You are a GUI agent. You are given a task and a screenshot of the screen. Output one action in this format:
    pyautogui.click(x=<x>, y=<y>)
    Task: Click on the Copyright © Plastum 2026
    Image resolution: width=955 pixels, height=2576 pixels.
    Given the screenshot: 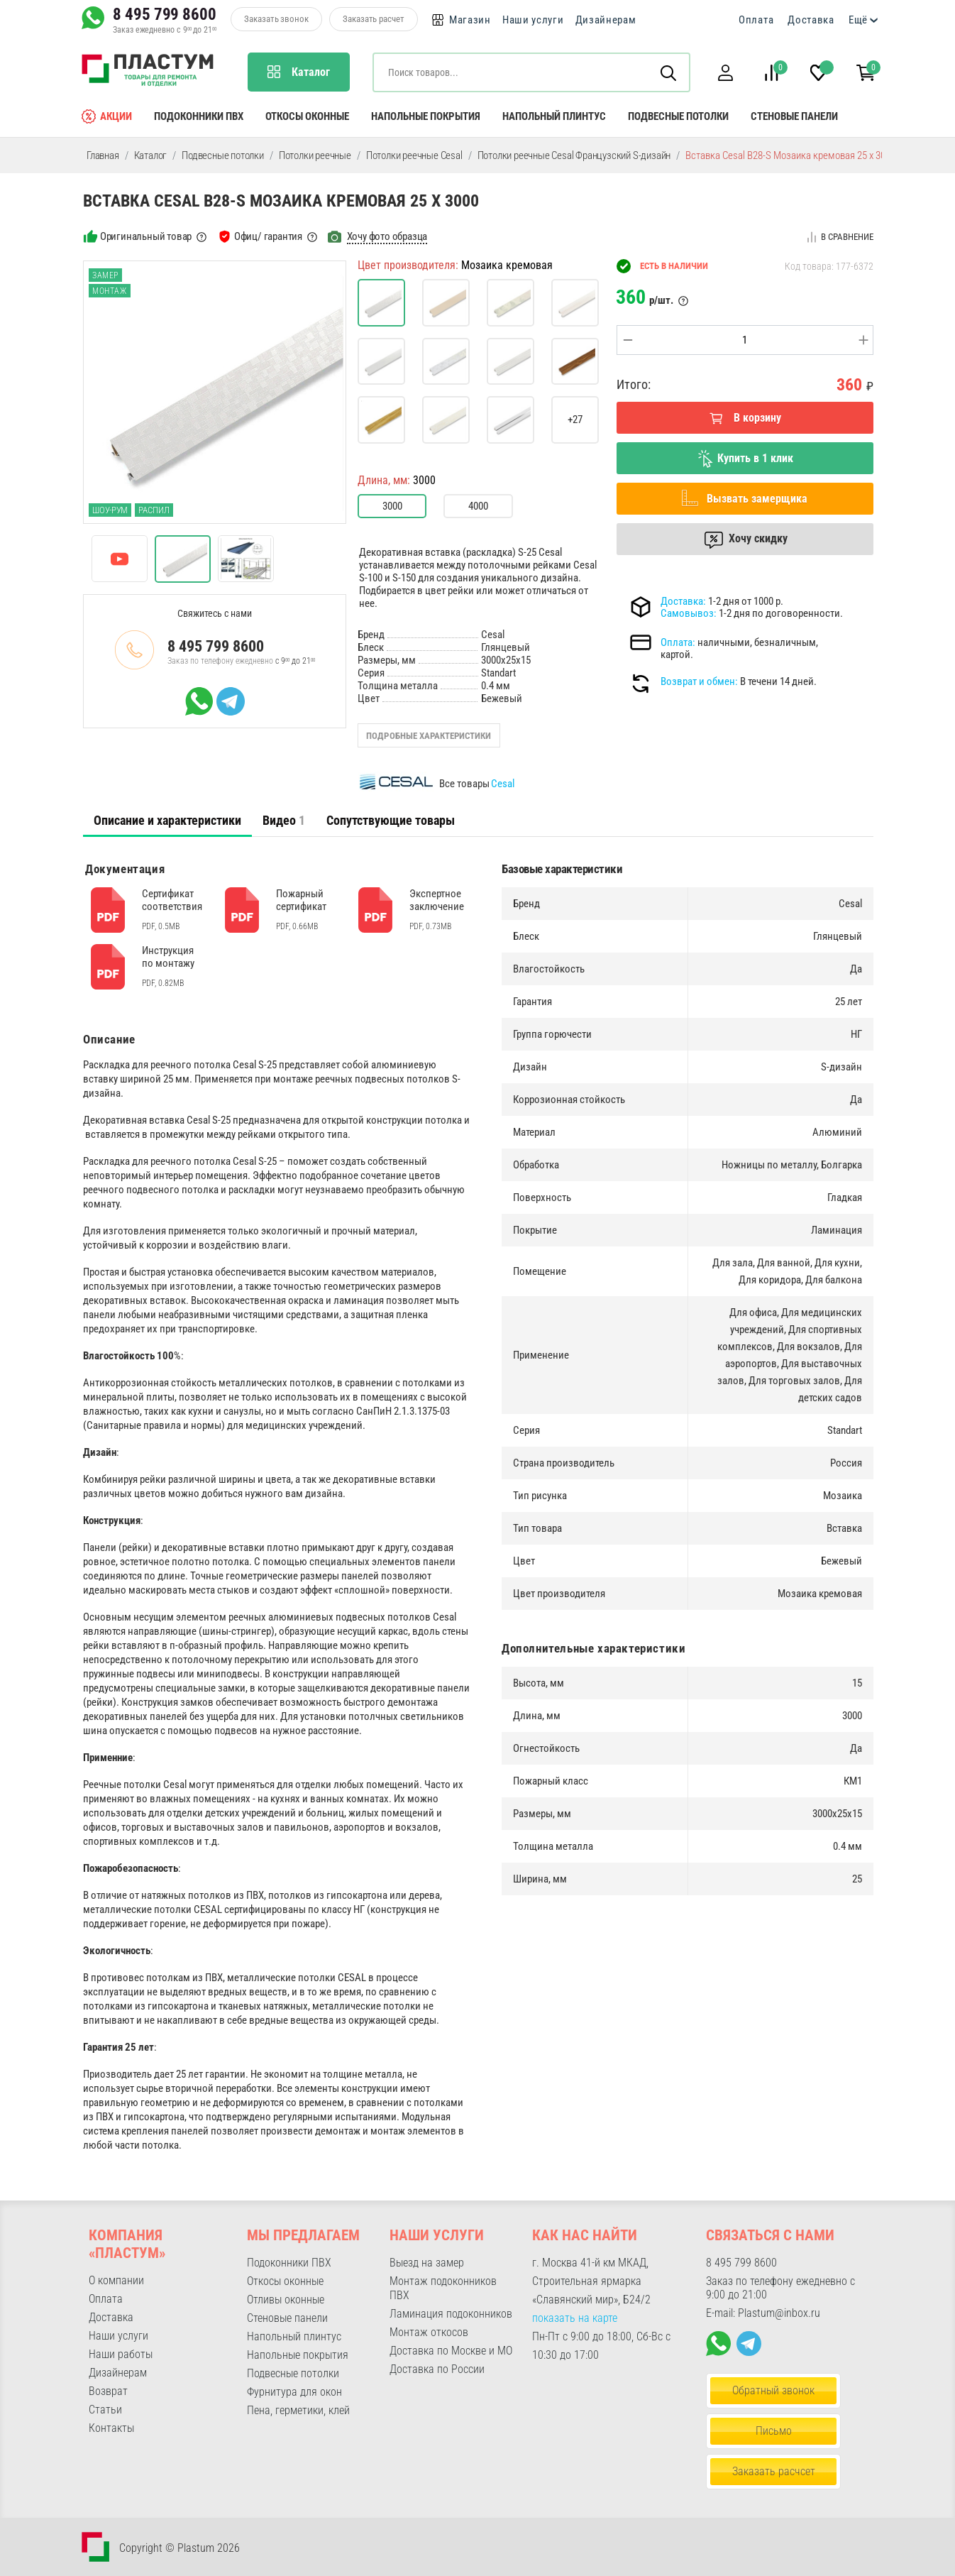 What is the action you would take?
    pyautogui.click(x=179, y=2548)
    